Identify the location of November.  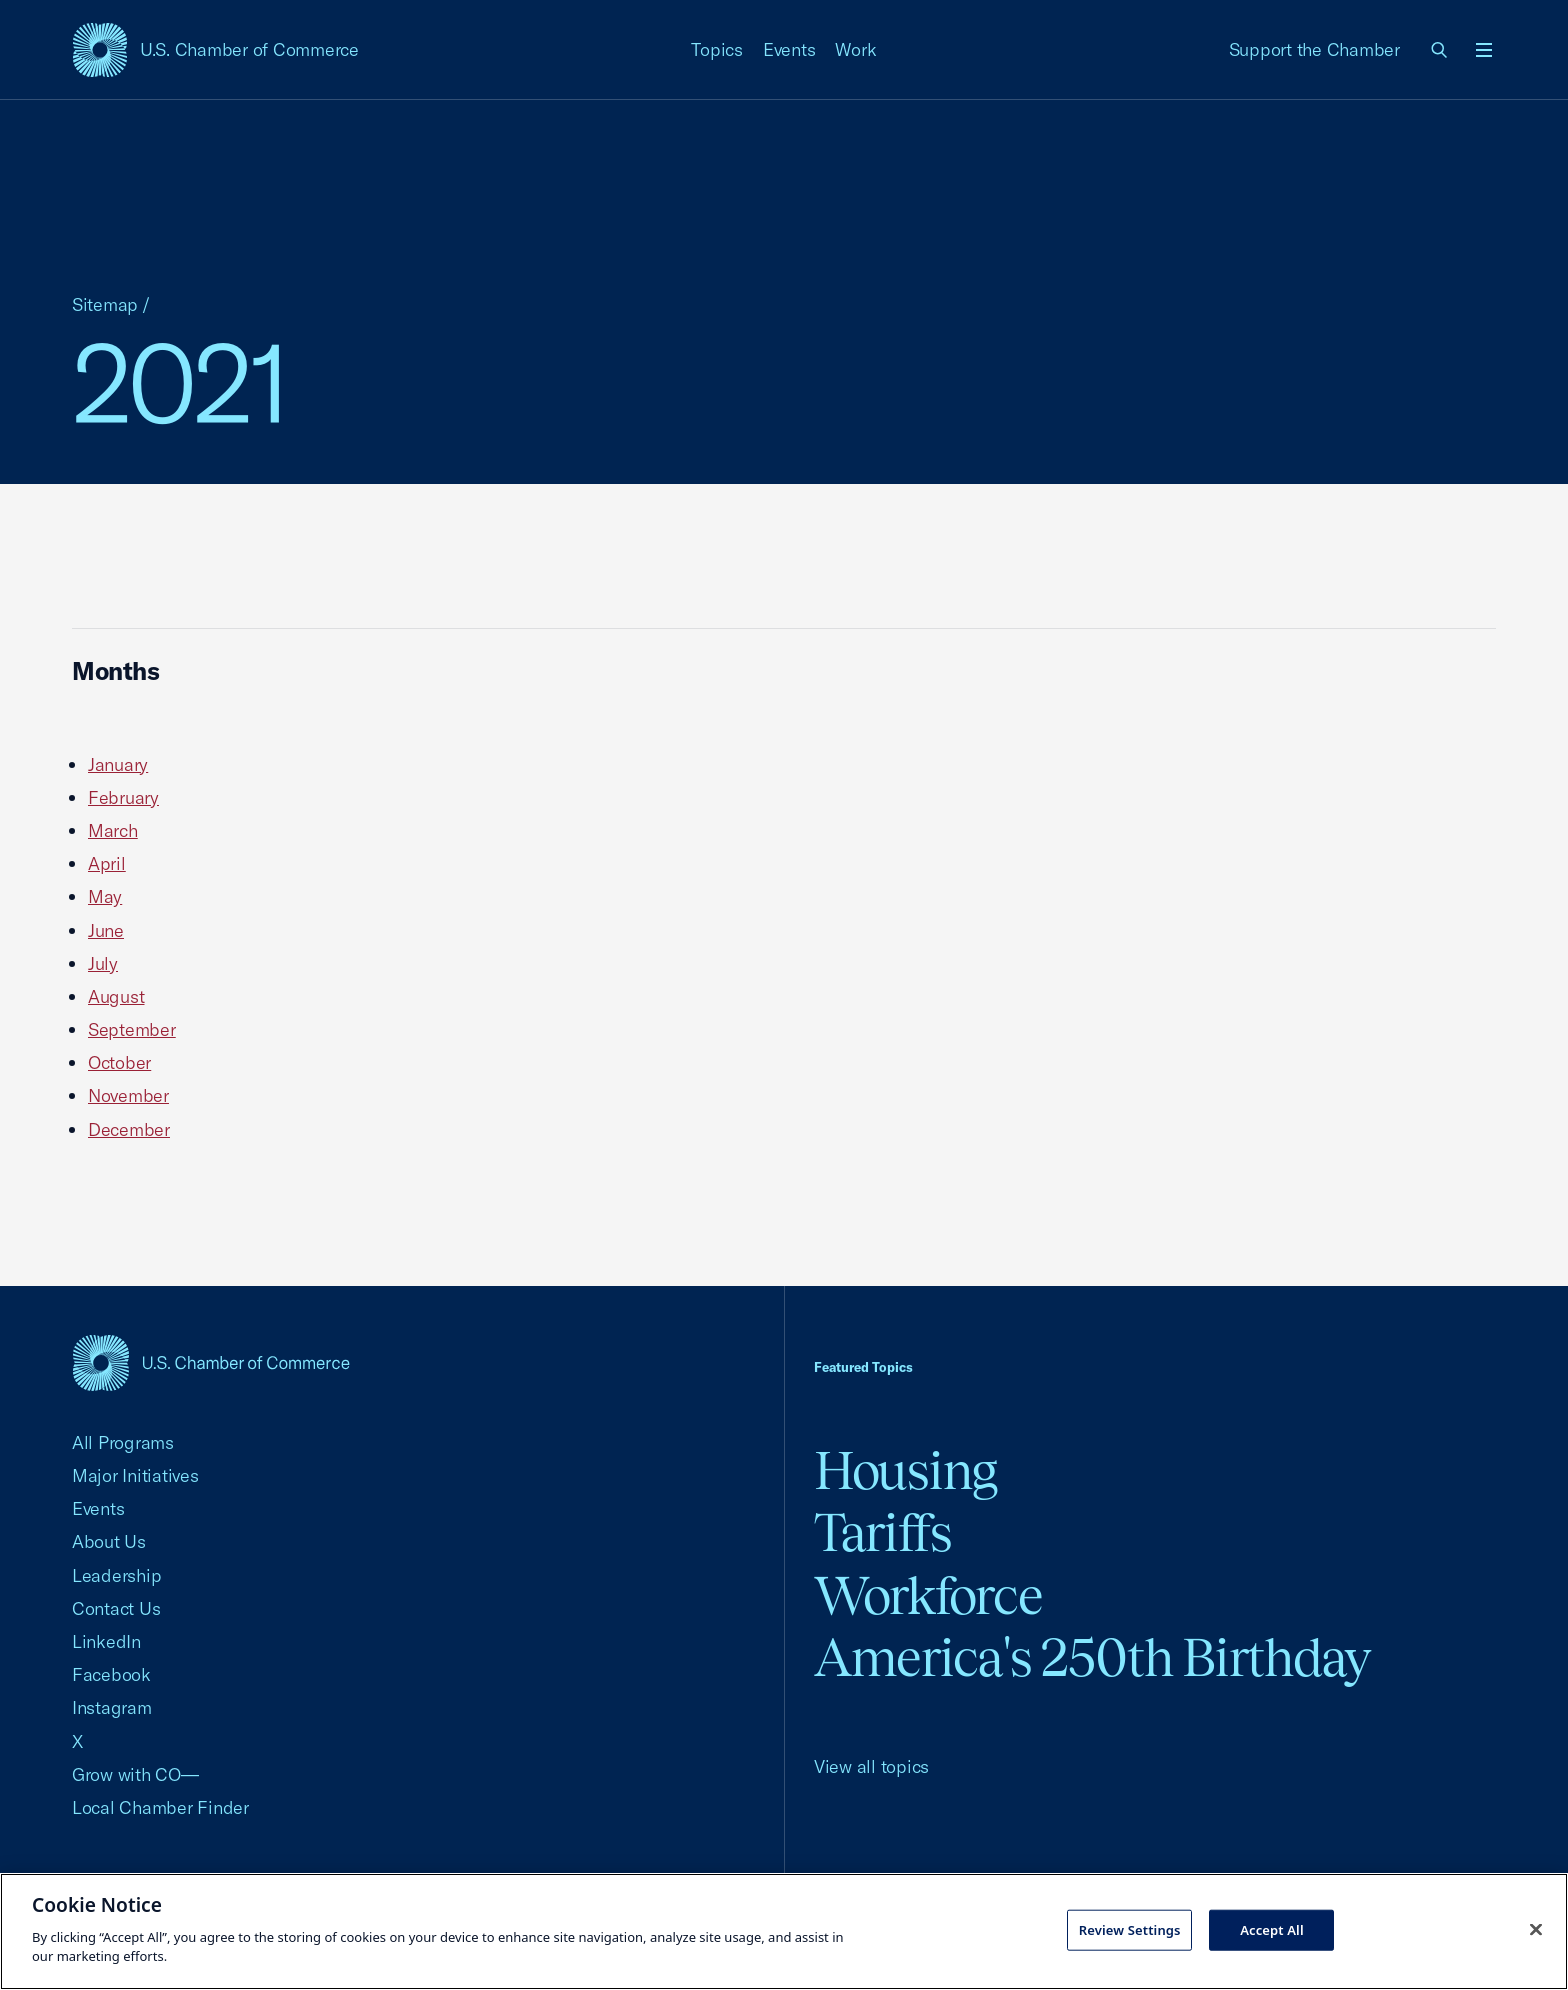
(128, 1095).